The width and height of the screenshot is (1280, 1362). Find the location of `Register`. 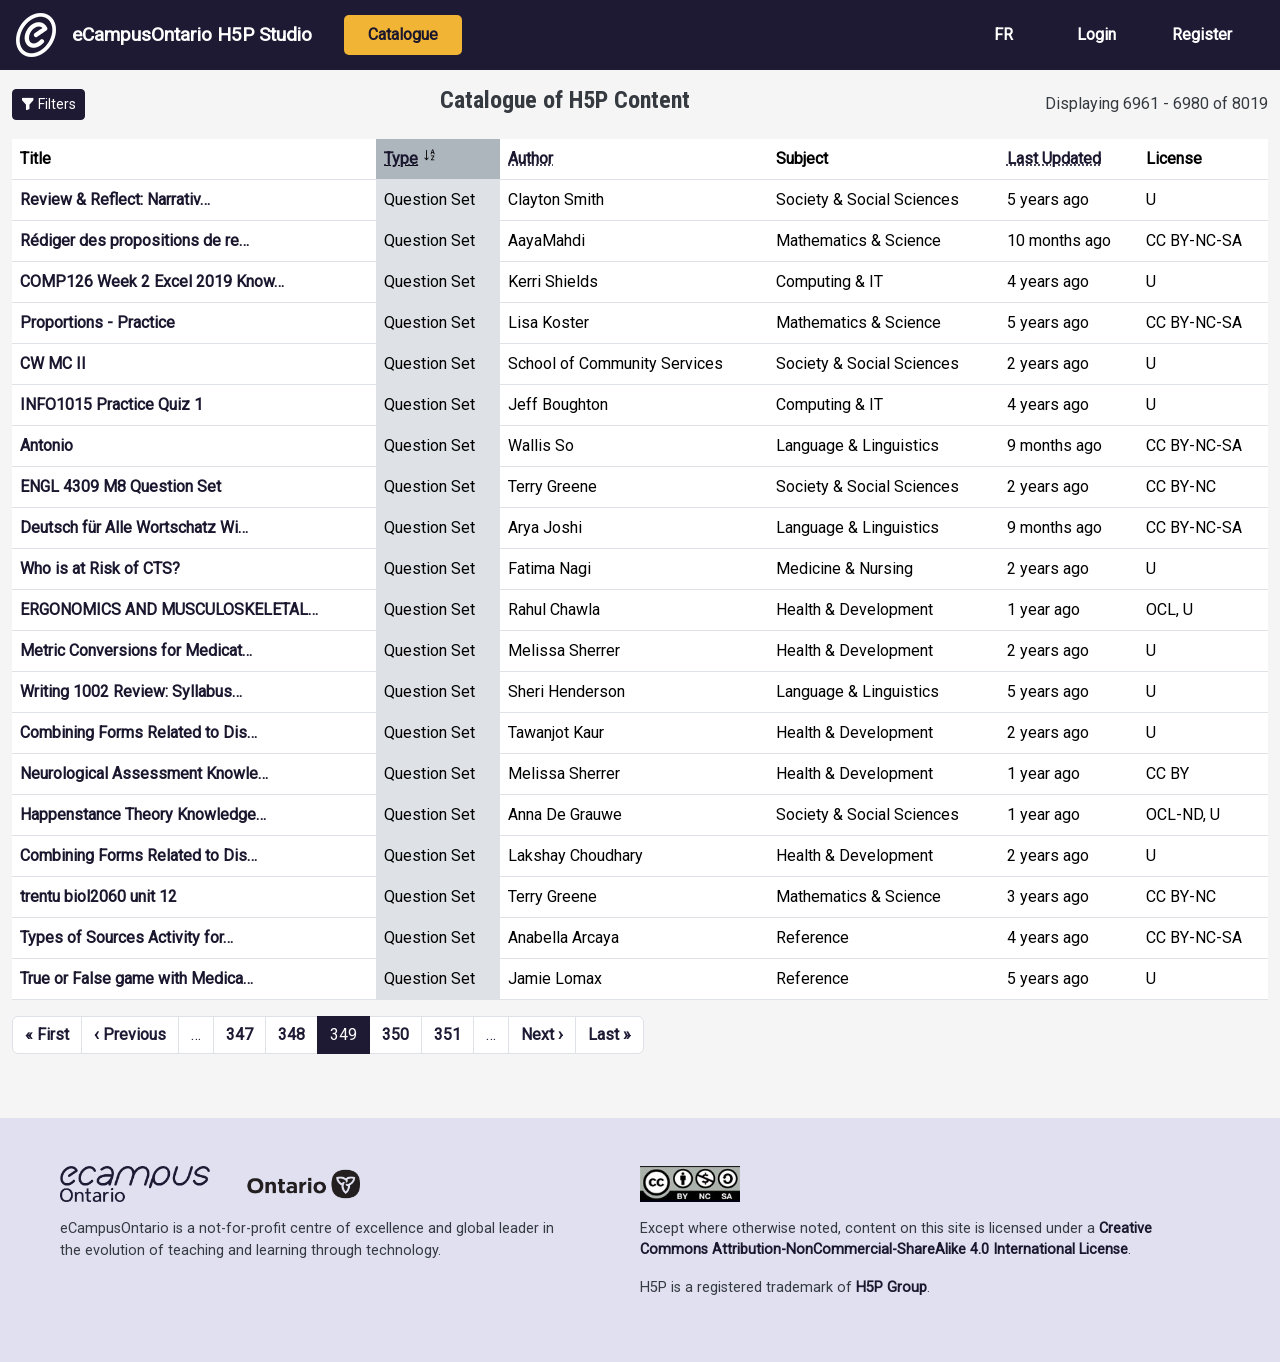

Register is located at coordinates (1202, 34).